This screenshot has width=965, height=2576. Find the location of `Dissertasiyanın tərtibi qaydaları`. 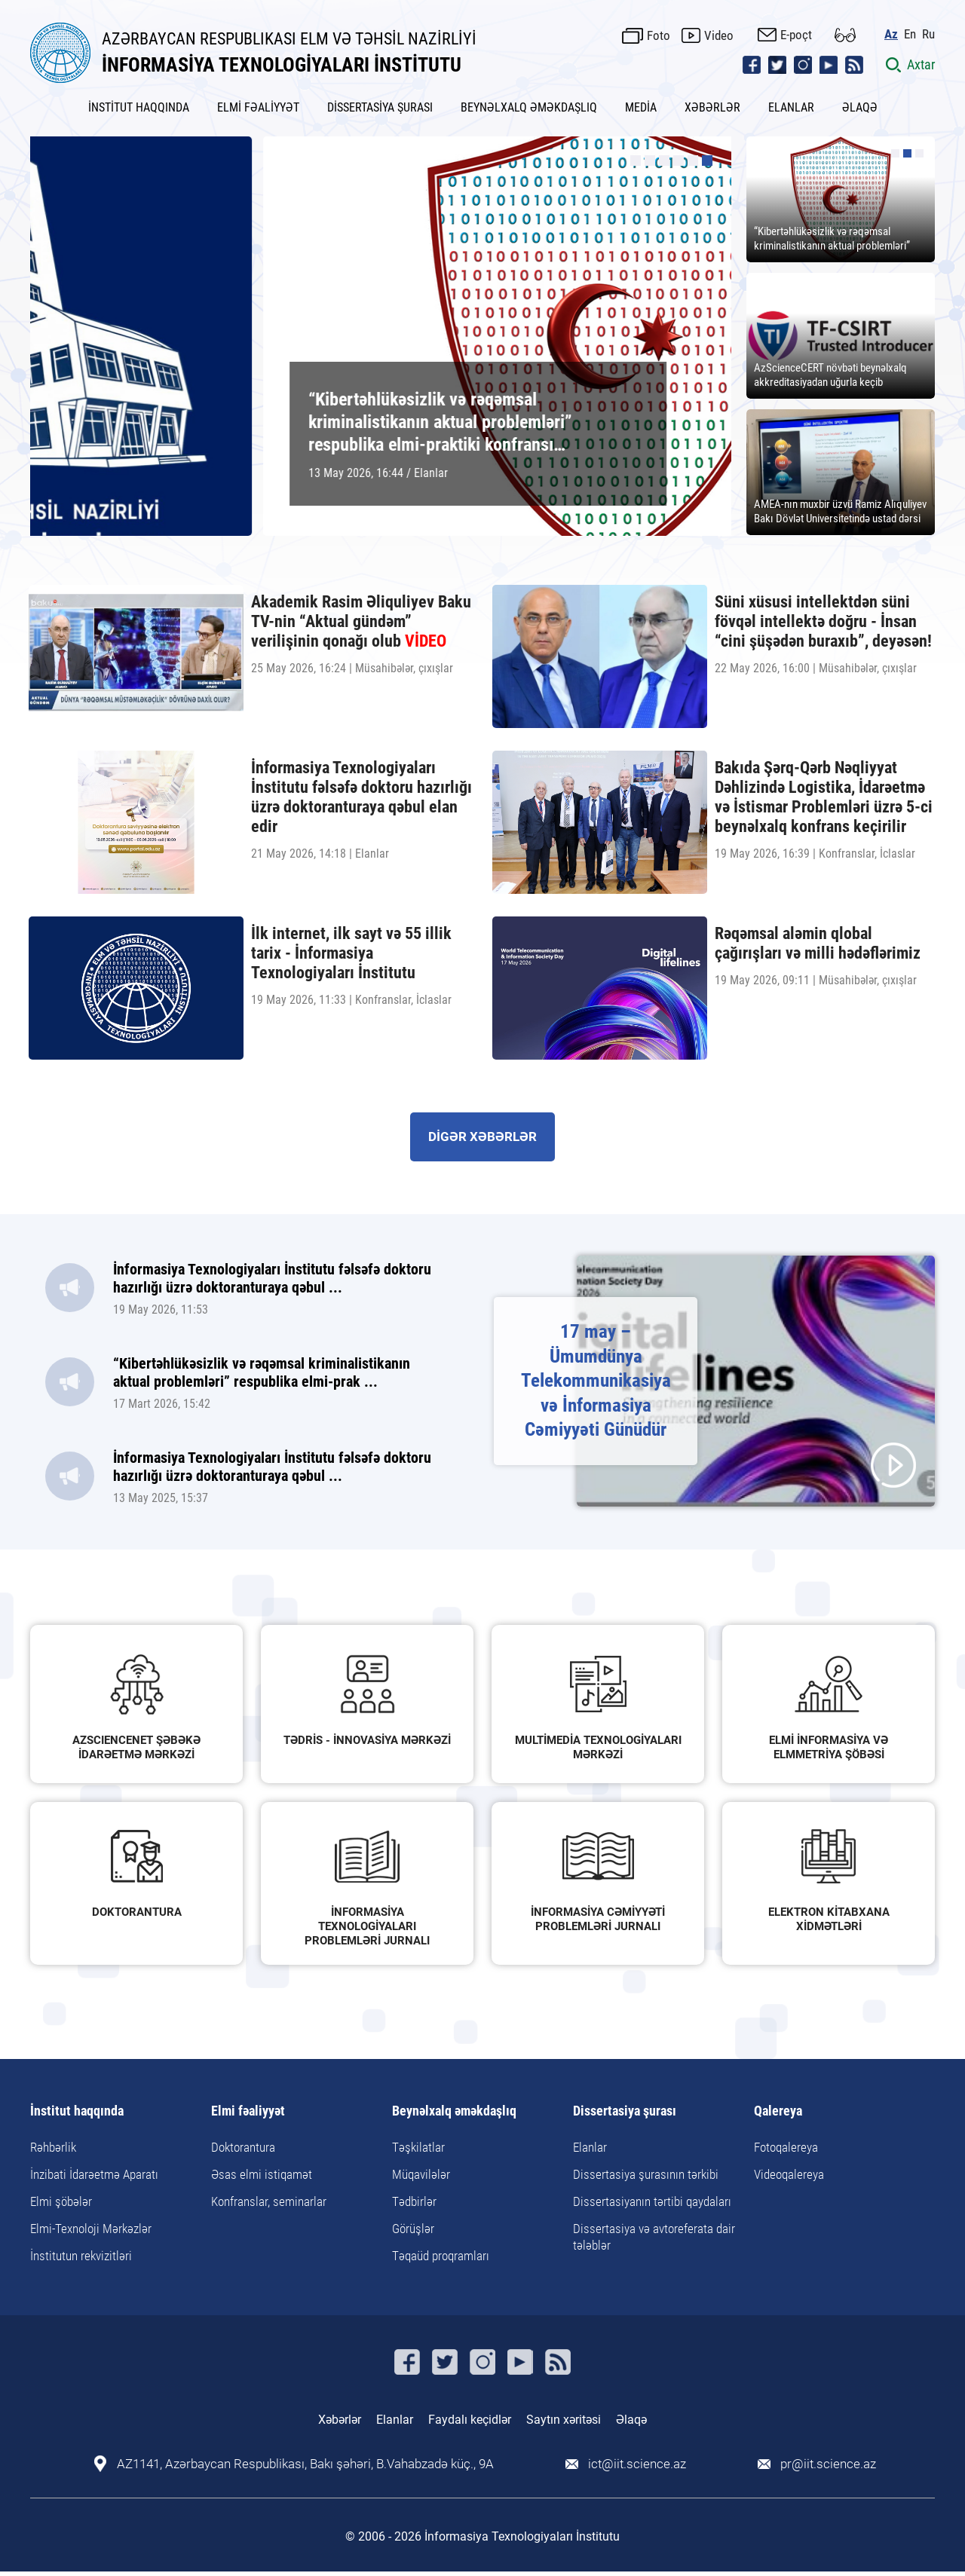

Dissertasiyanın tərtibi qaydaları is located at coordinates (652, 2201).